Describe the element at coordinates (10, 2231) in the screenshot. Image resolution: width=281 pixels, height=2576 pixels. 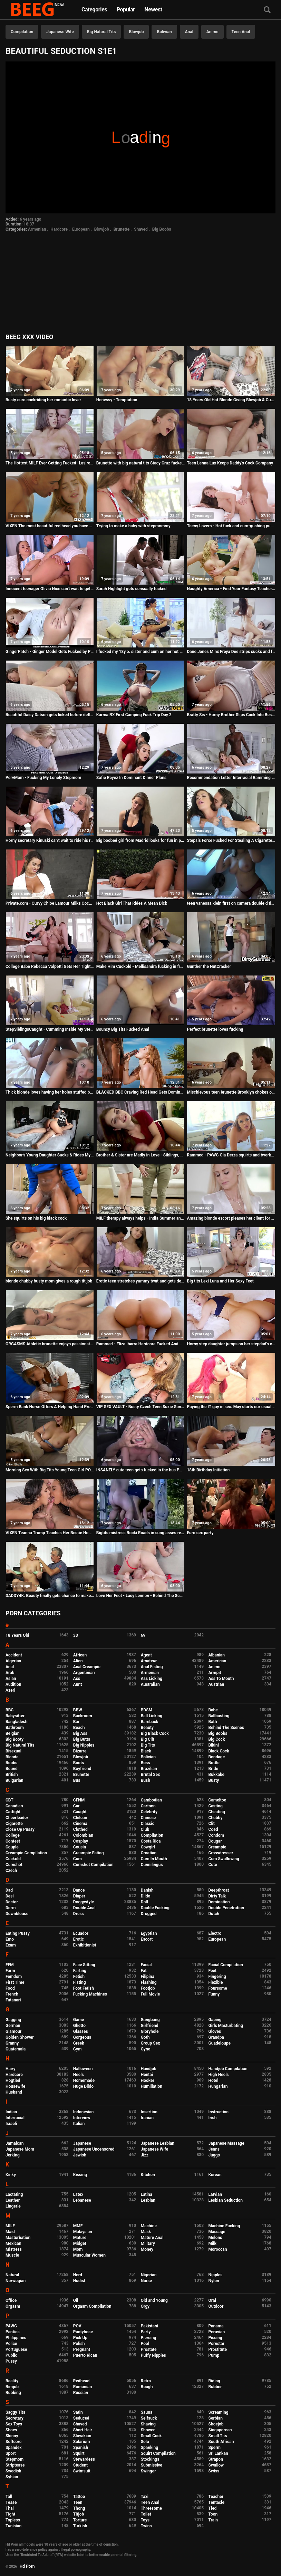
I see `Maid` at that location.